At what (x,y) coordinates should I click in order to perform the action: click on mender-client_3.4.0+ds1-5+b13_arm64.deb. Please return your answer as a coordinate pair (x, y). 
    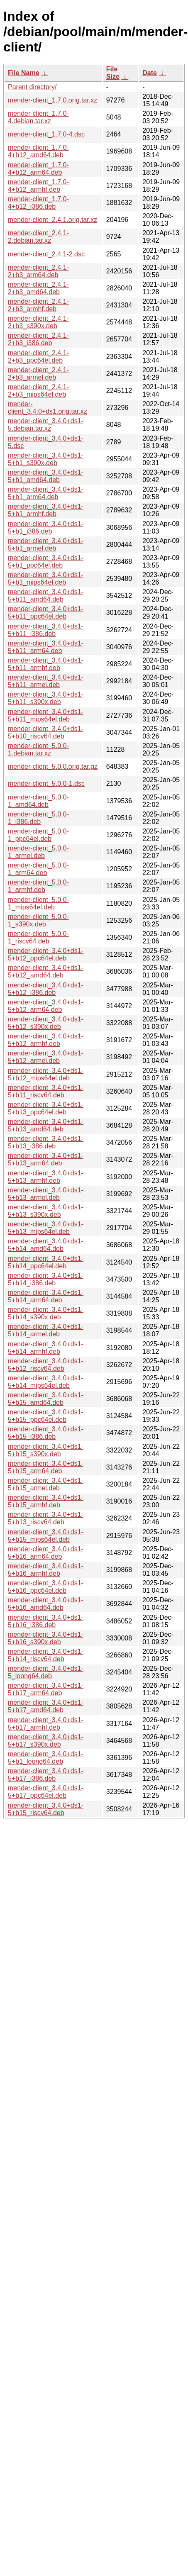
    Looking at the image, I should click on (45, 1159).